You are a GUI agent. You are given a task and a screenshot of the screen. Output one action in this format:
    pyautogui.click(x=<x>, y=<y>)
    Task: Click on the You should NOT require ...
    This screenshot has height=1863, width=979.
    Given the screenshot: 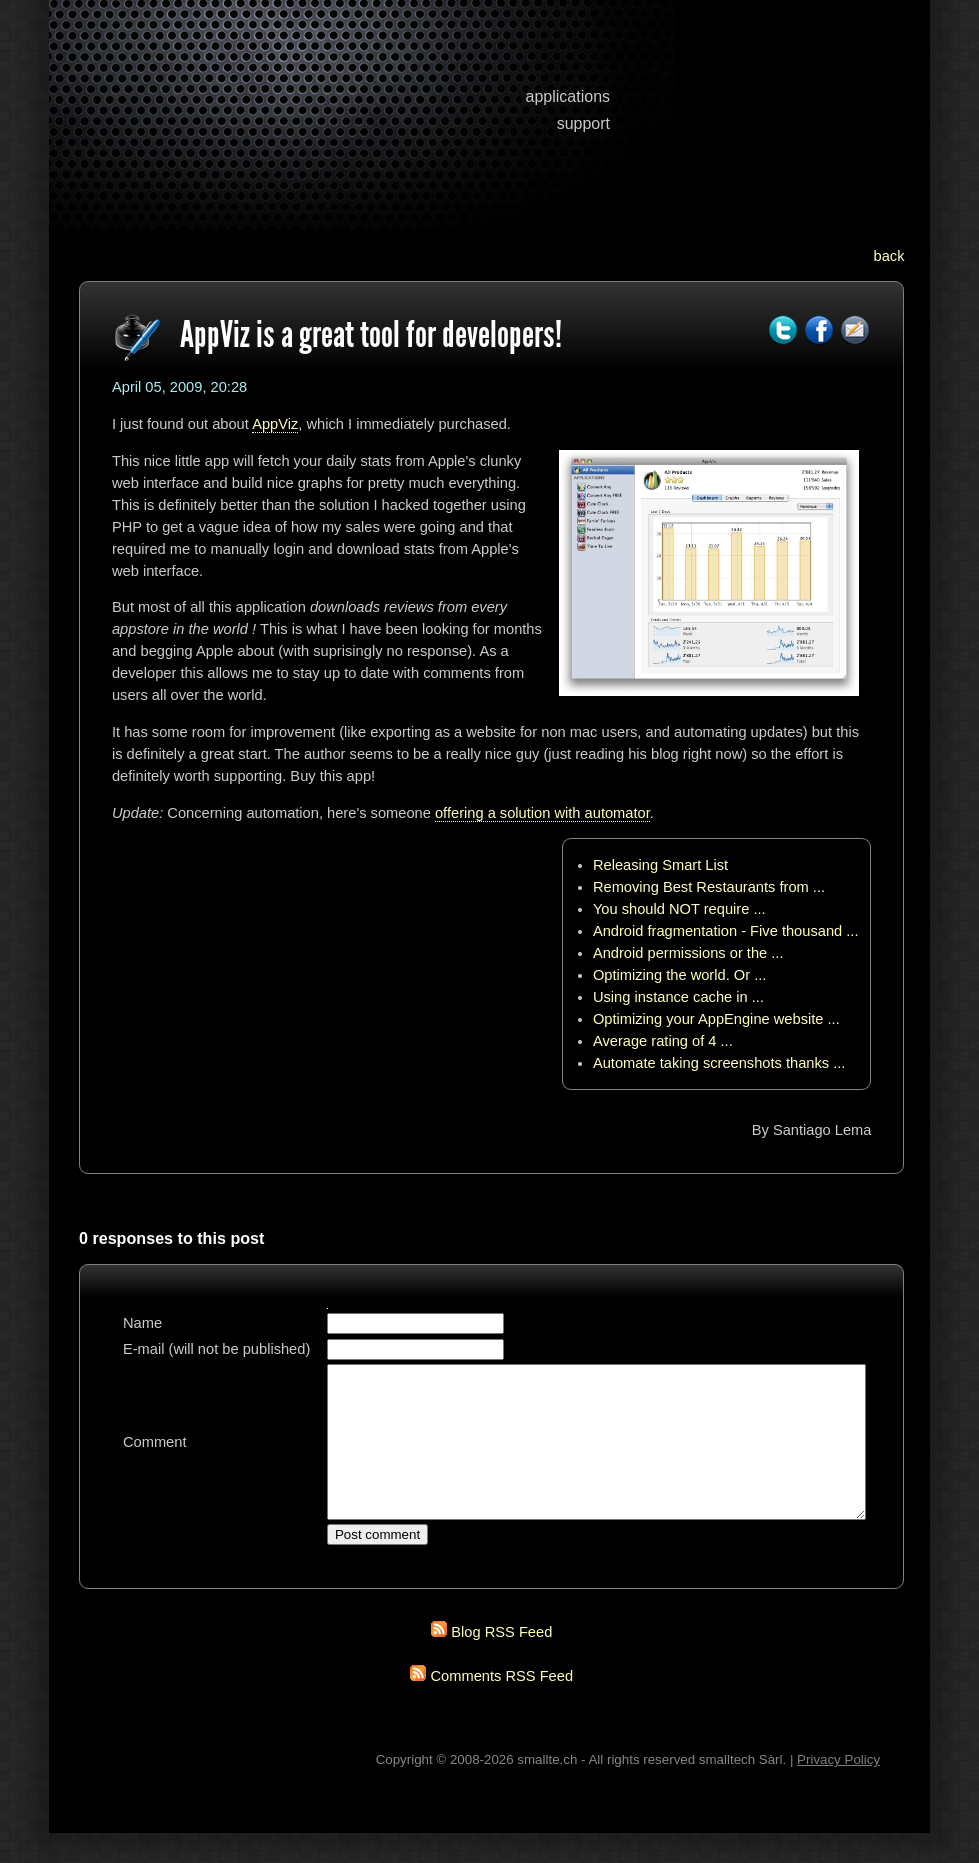 What is the action you would take?
    pyautogui.click(x=679, y=909)
    